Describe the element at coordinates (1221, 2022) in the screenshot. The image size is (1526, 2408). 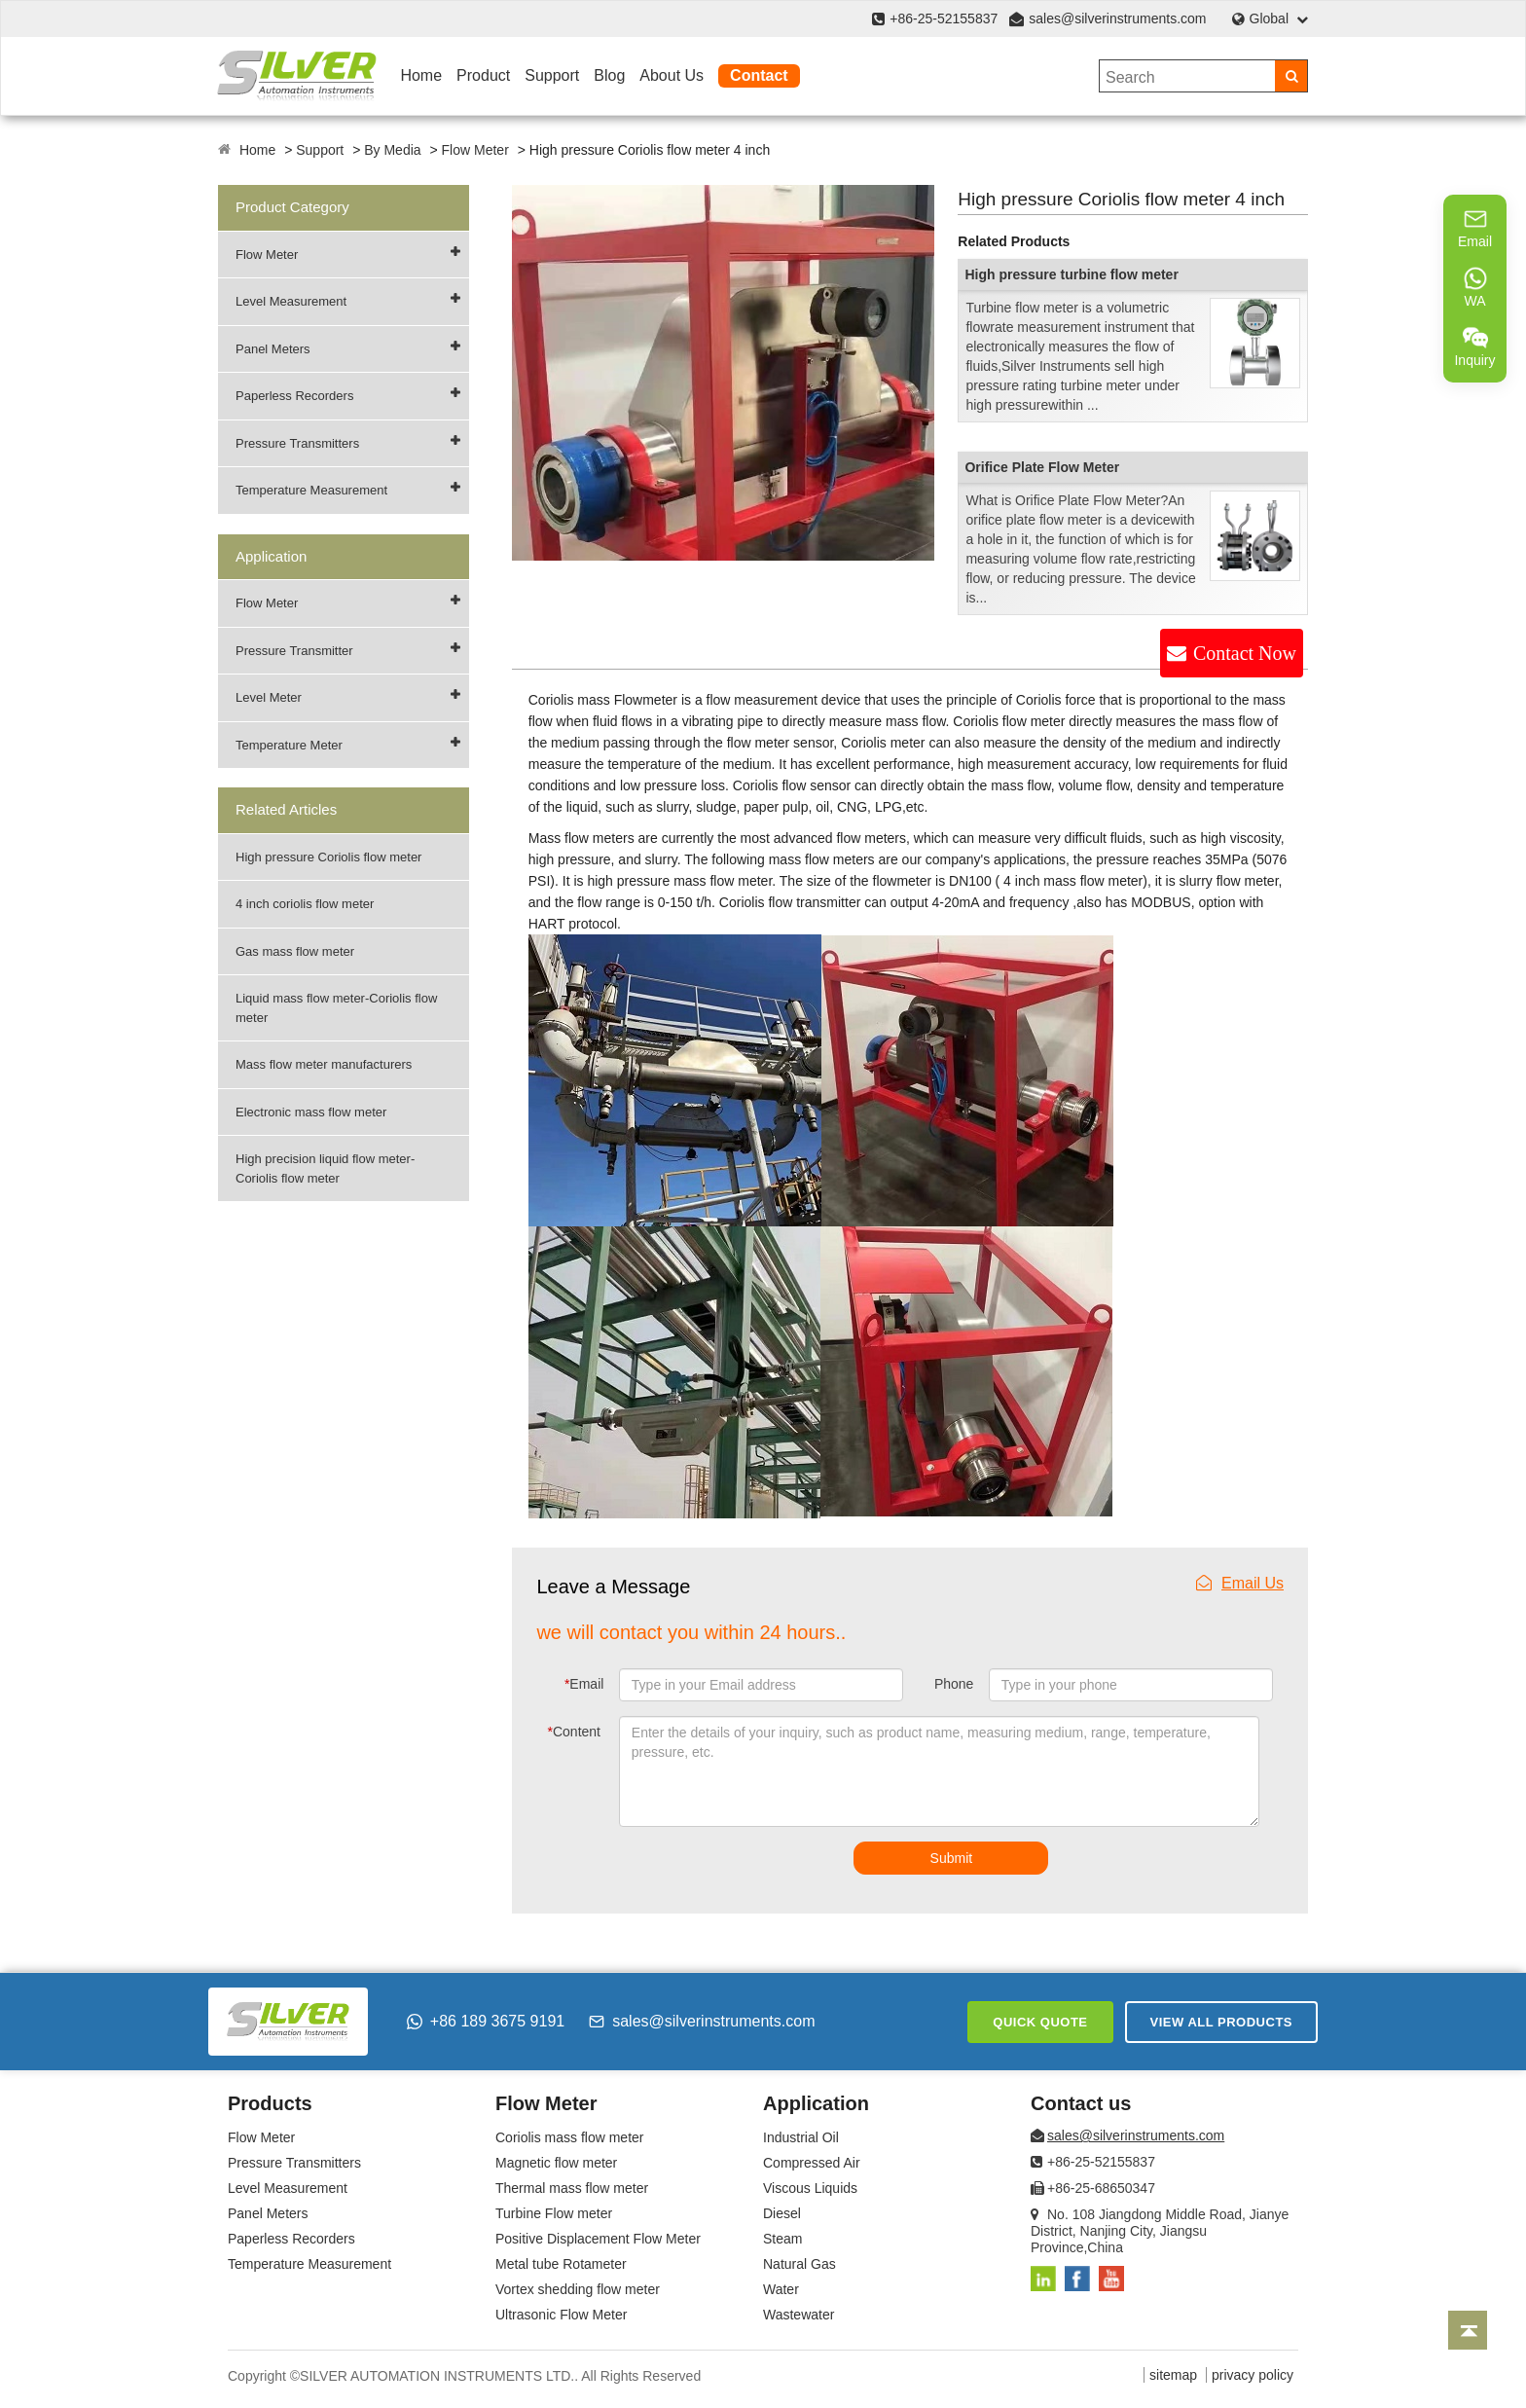
I see `View All Products` at that location.